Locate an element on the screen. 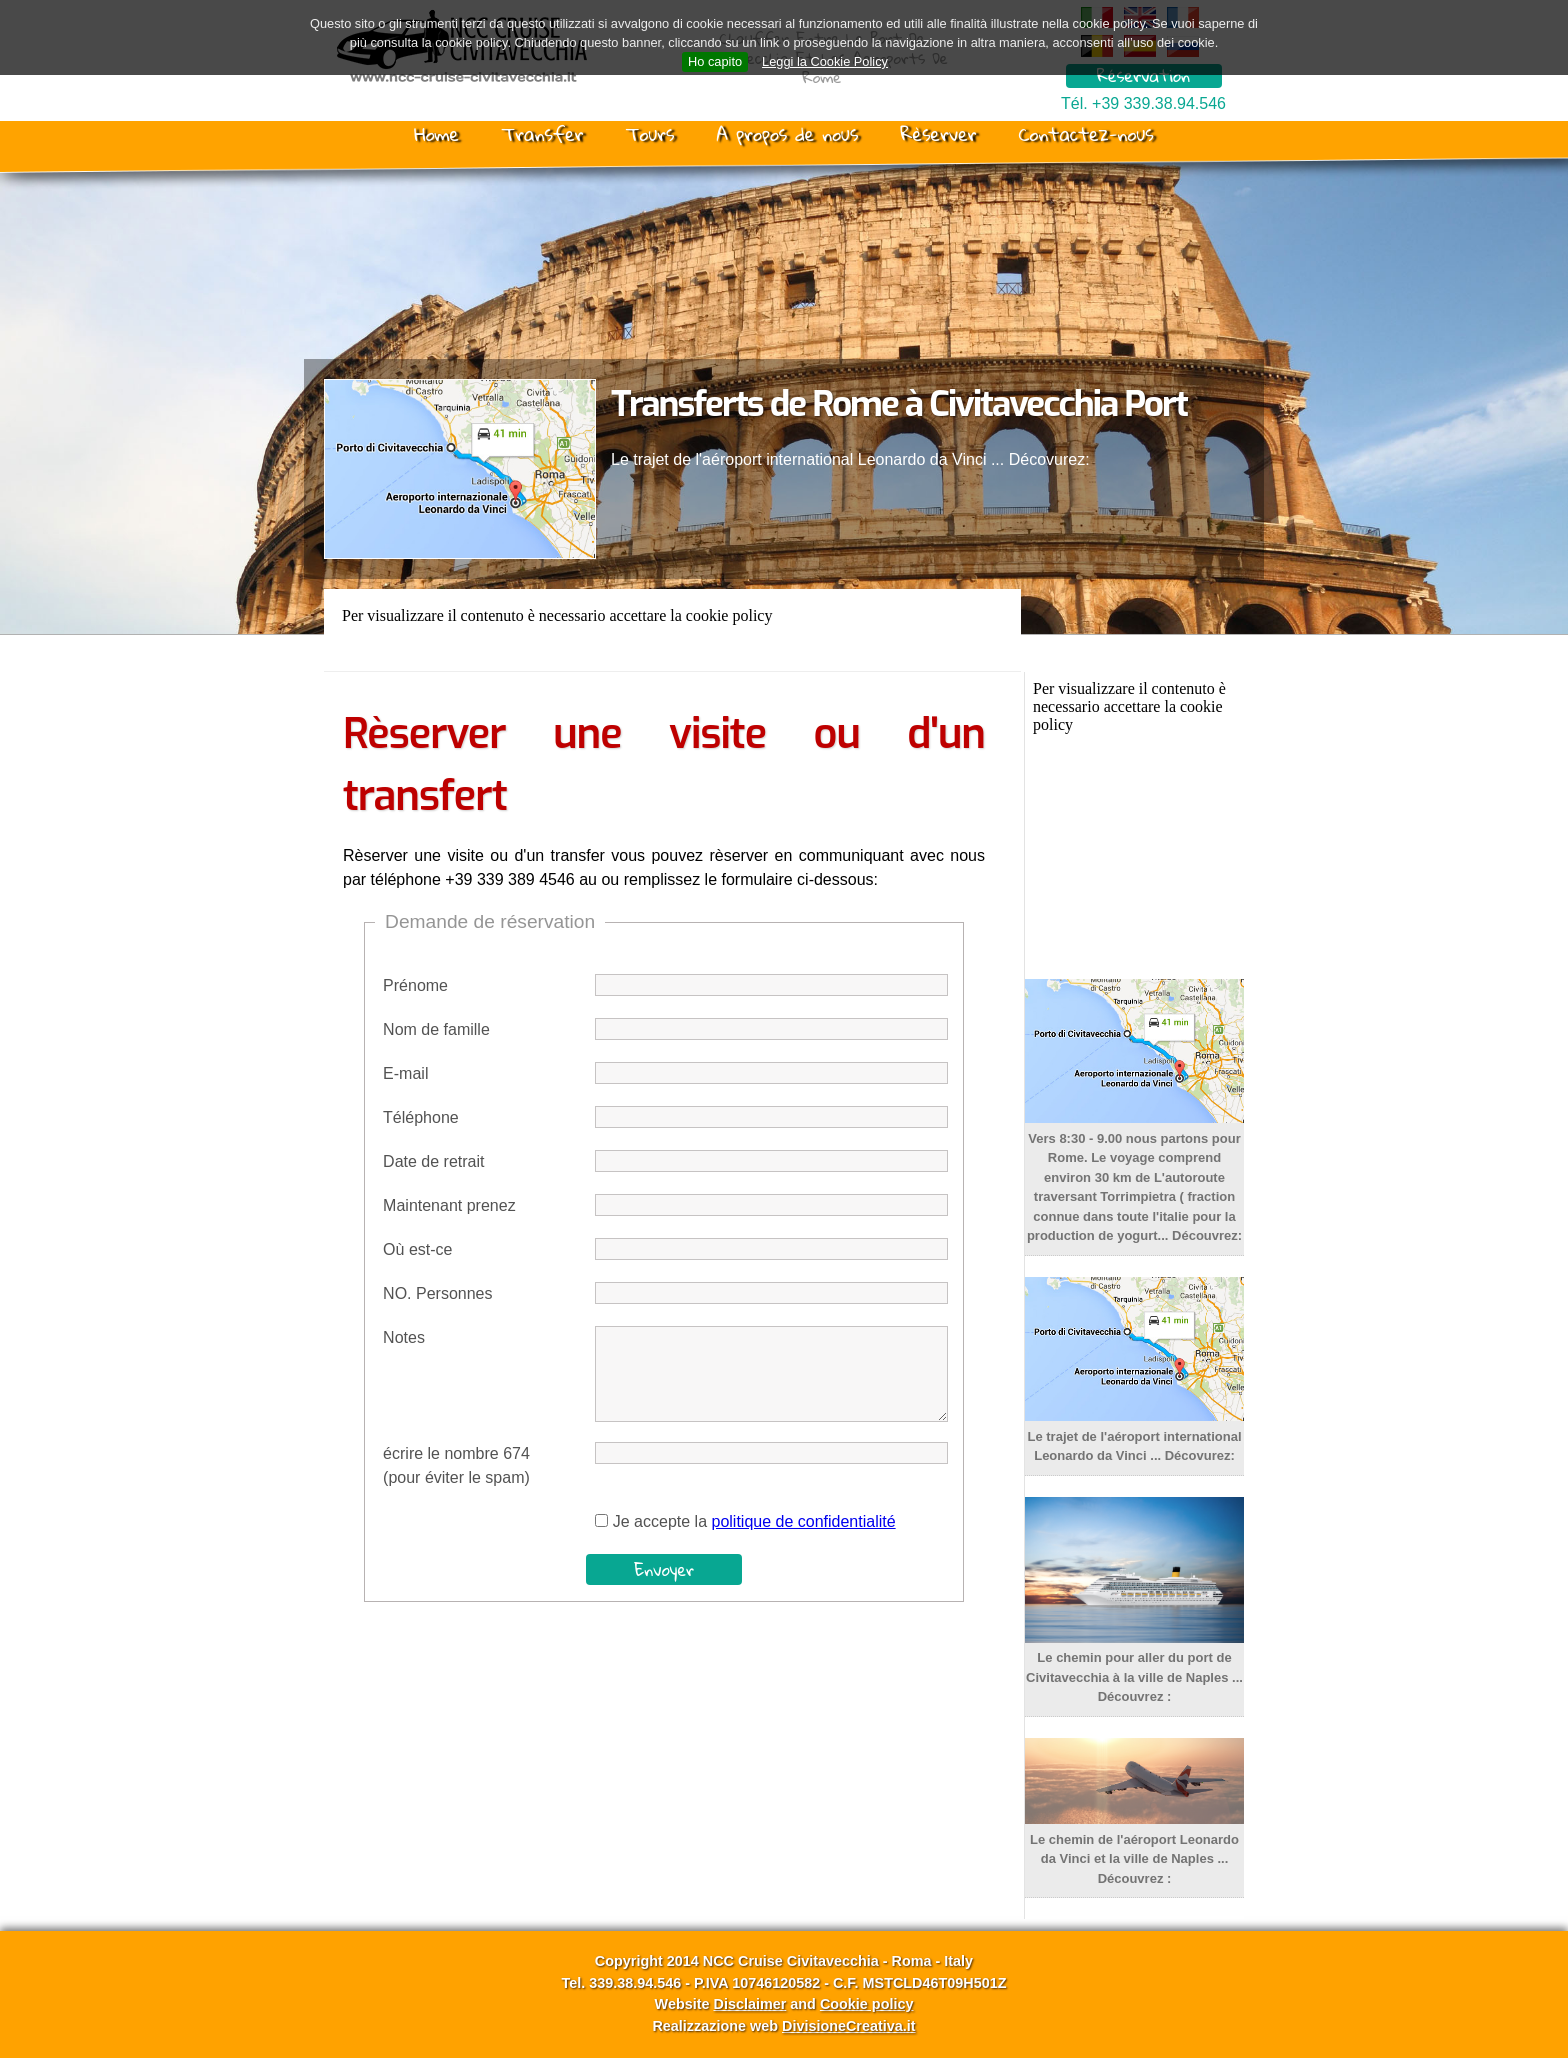 This screenshot has height=2058, width=1568. Ho capito is located at coordinates (715, 61).